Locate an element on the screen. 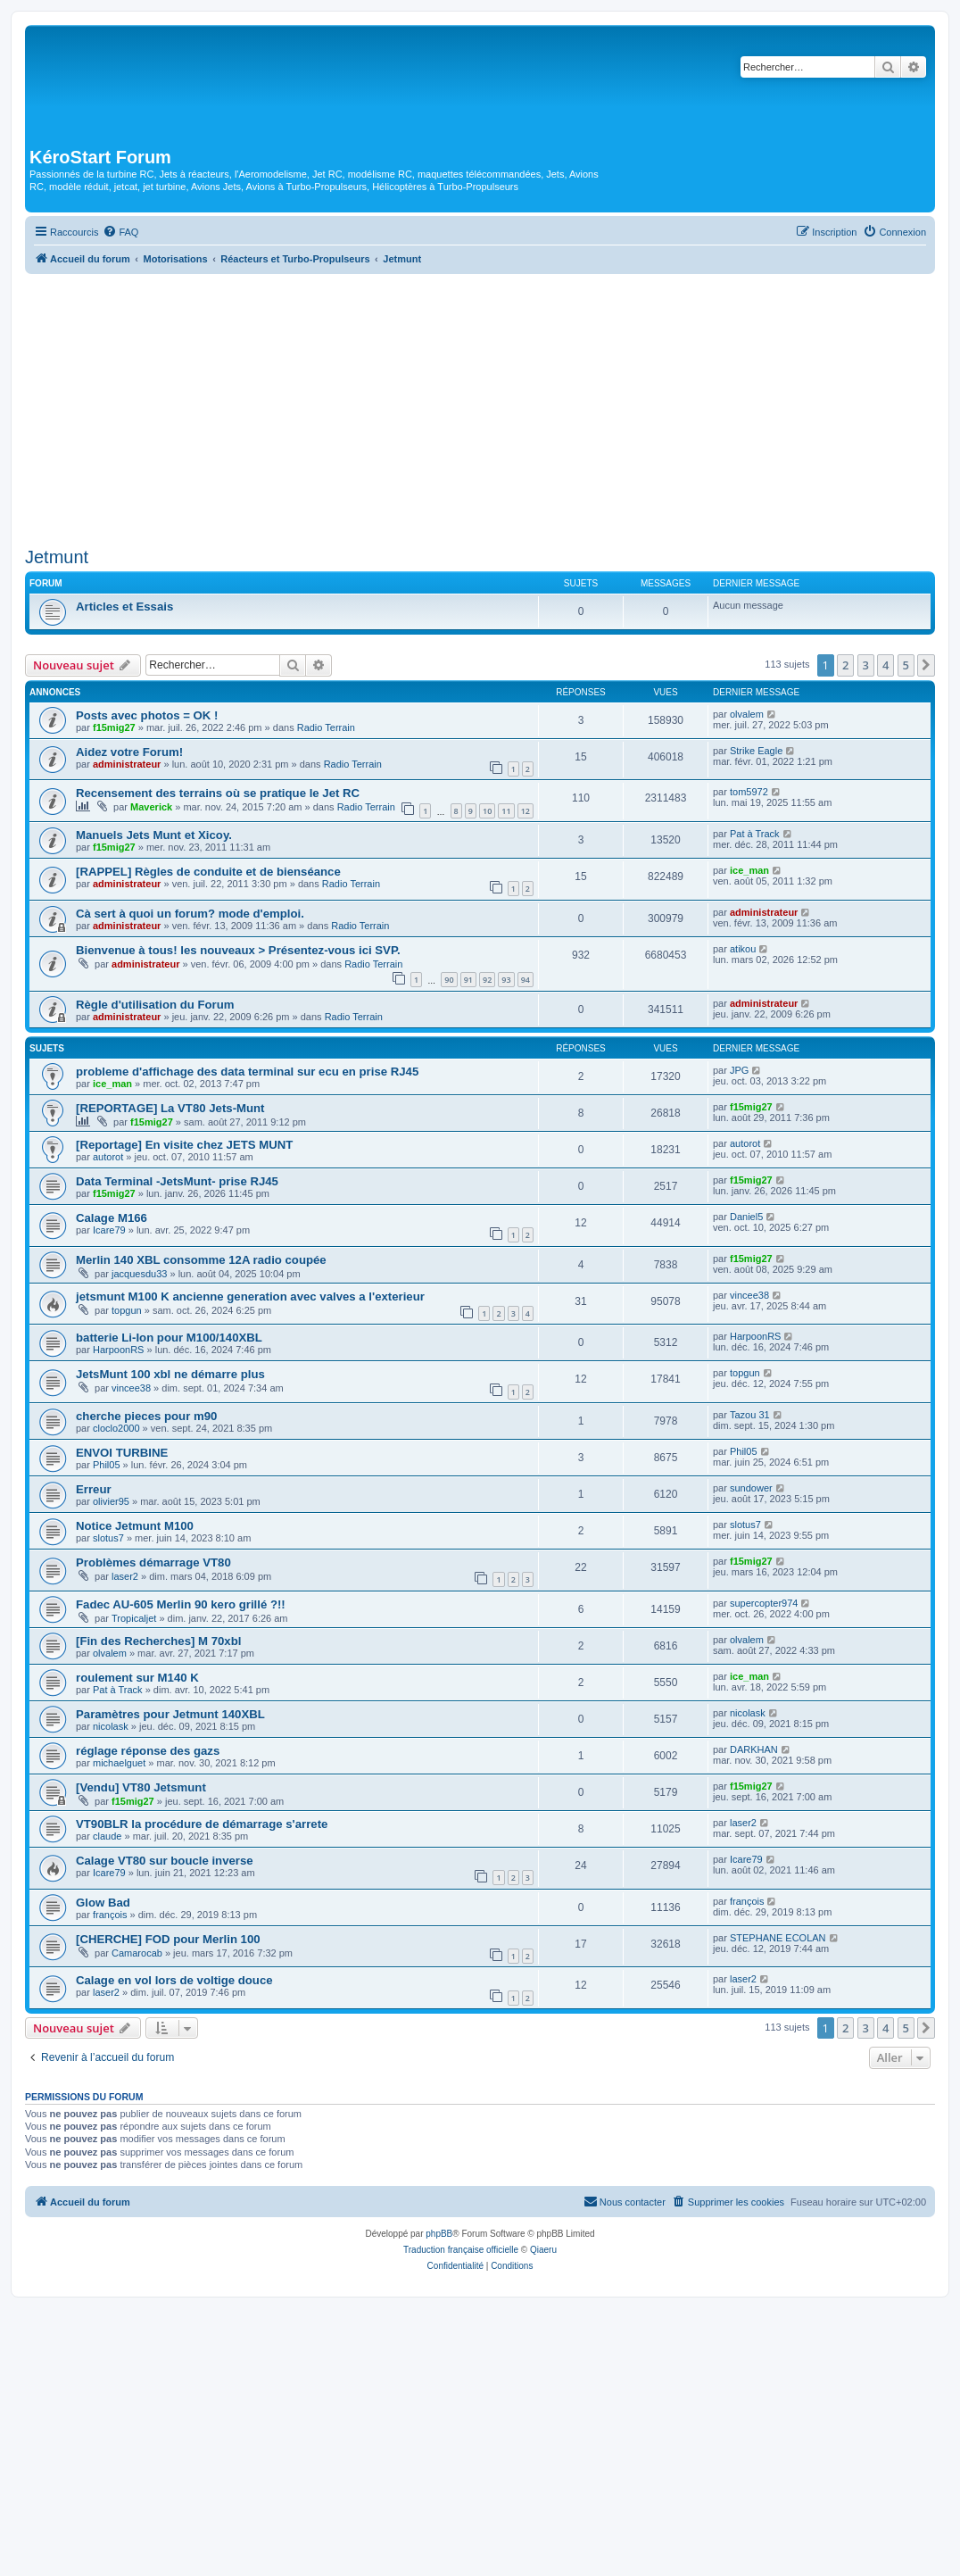 This screenshot has height=2576, width=960. JPG is located at coordinates (739, 1070).